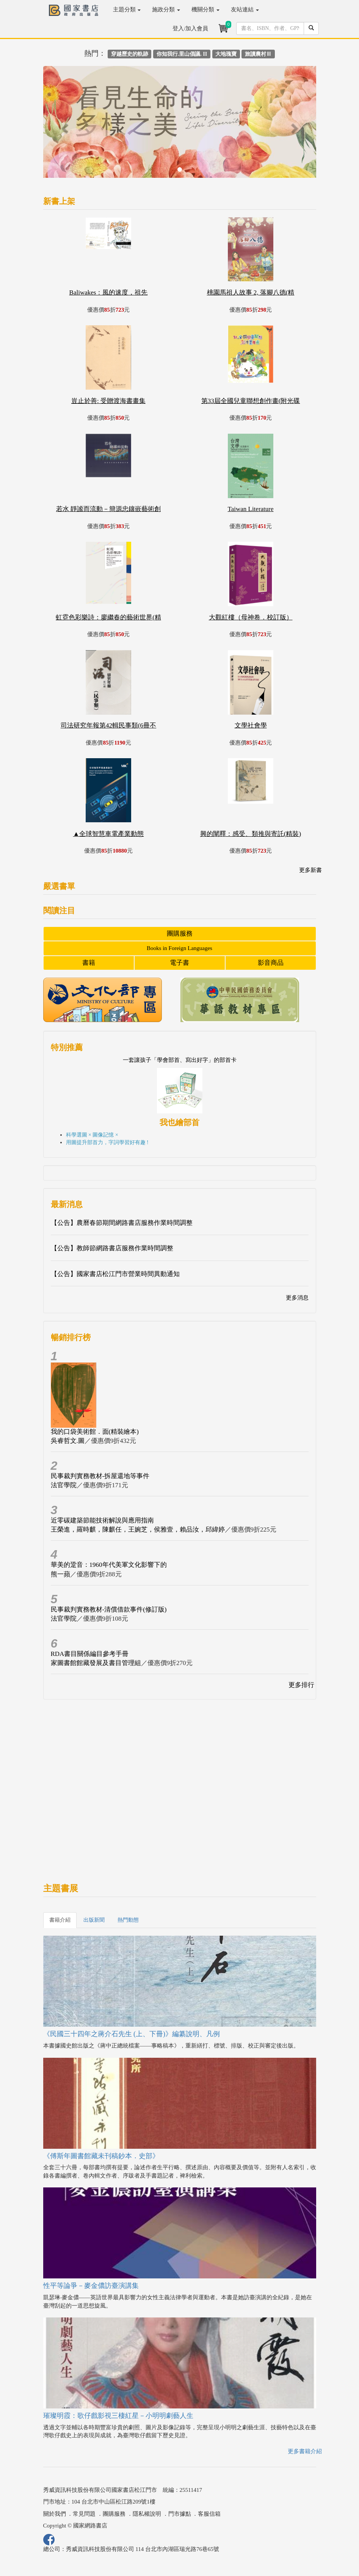 The image size is (359, 2576). Describe the element at coordinates (180, 933) in the screenshot. I see `團購服務` at that location.